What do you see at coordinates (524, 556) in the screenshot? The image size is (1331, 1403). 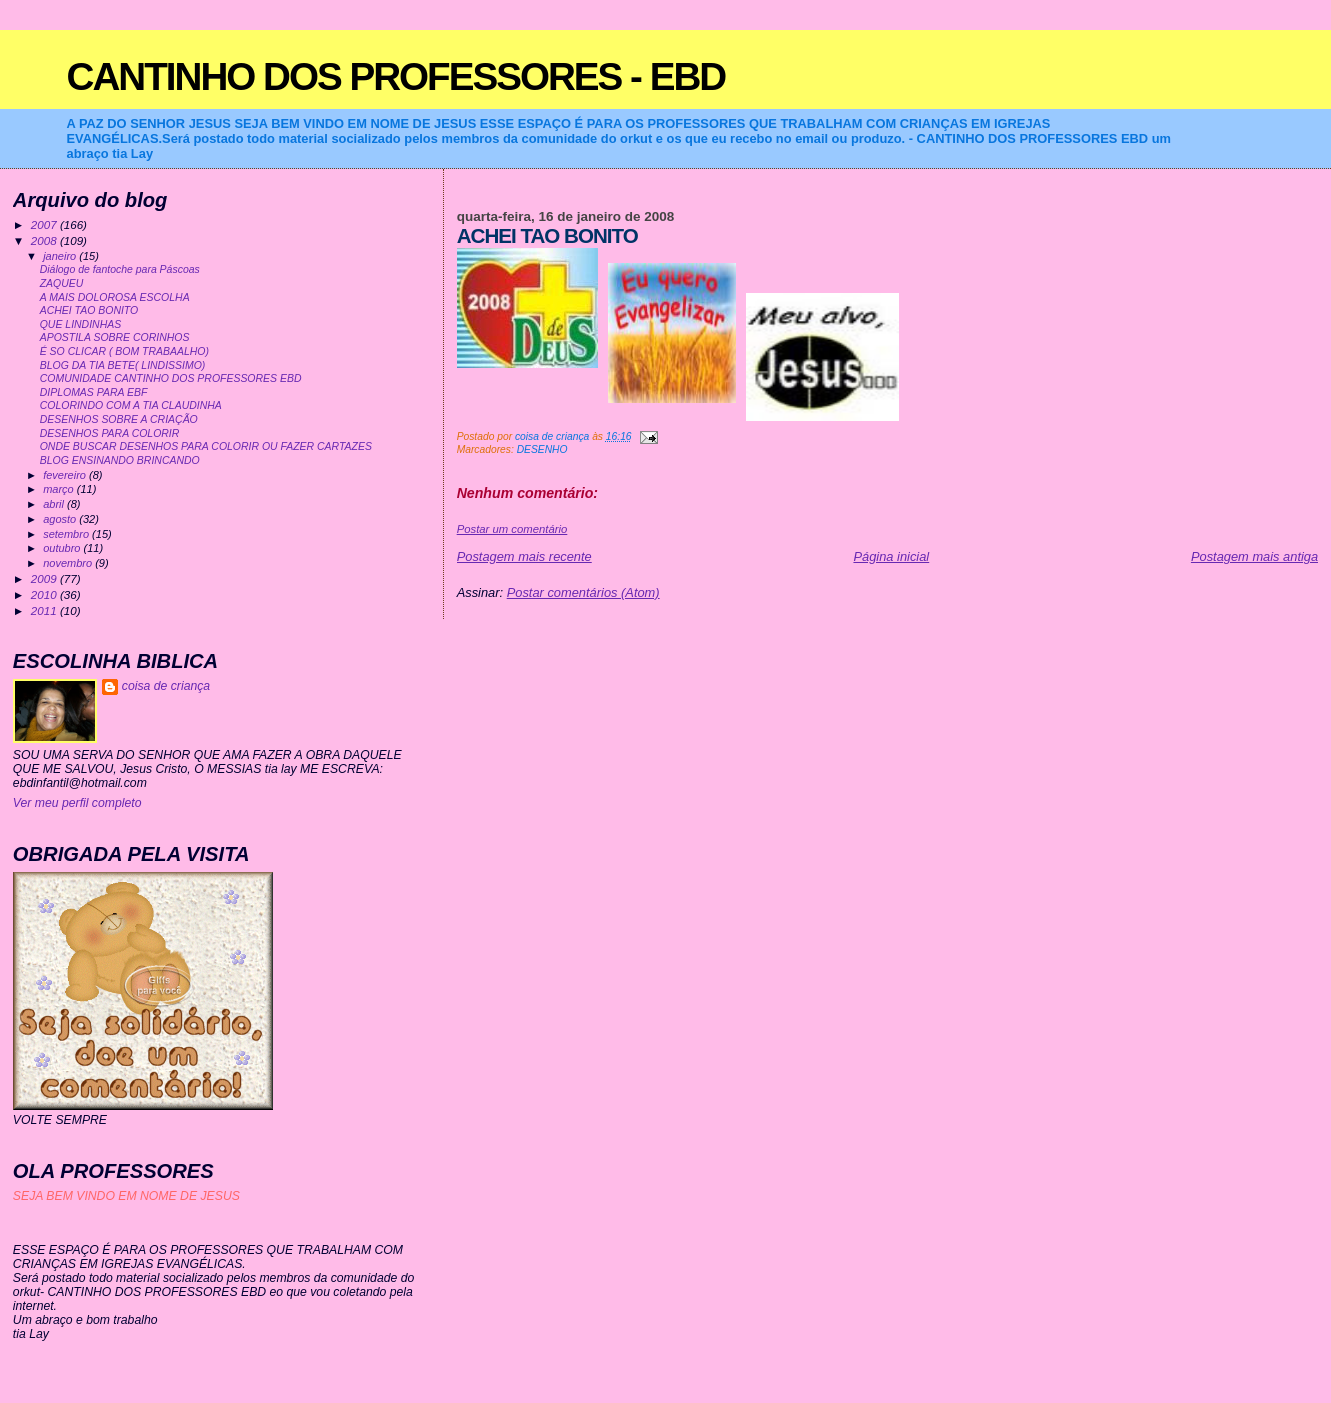 I see `Postagem mais recente` at bounding box center [524, 556].